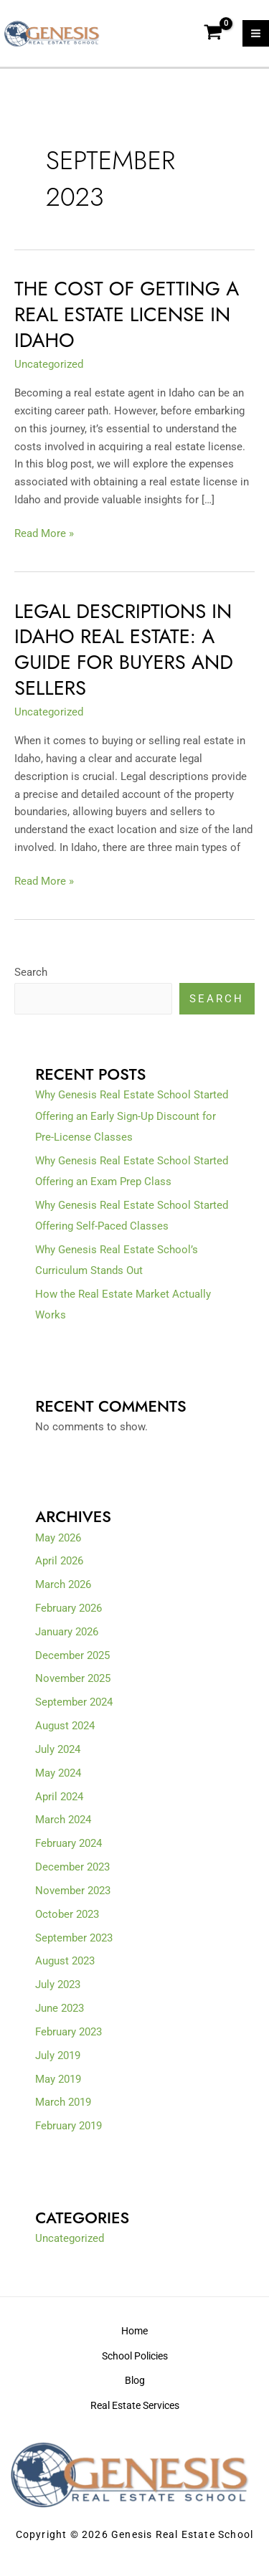 The image size is (269, 2576). I want to click on March 2024, so click(63, 1819).